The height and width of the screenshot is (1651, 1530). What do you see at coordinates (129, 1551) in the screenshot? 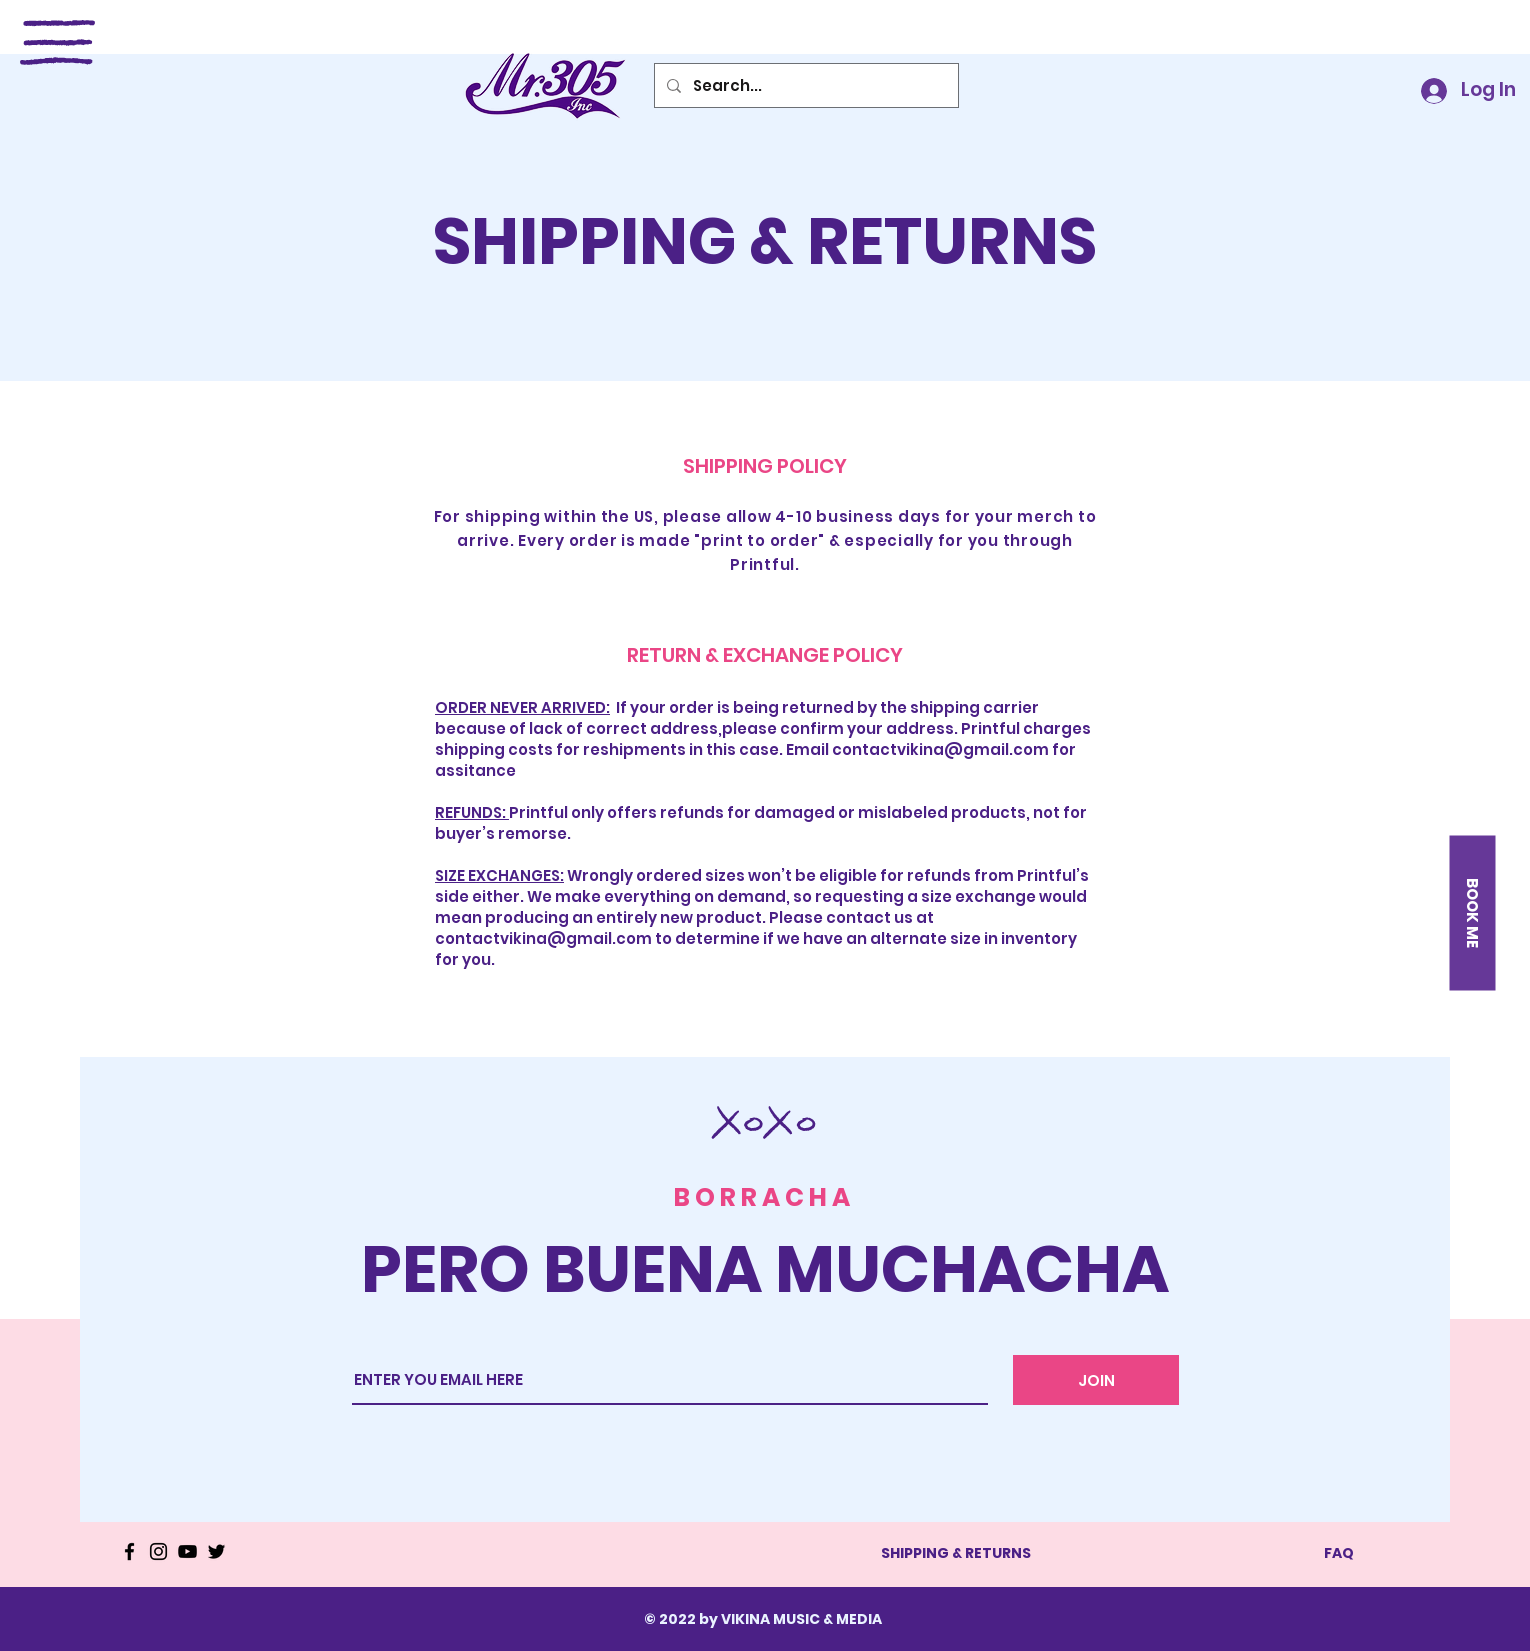
I see `[Facebook]` at bounding box center [129, 1551].